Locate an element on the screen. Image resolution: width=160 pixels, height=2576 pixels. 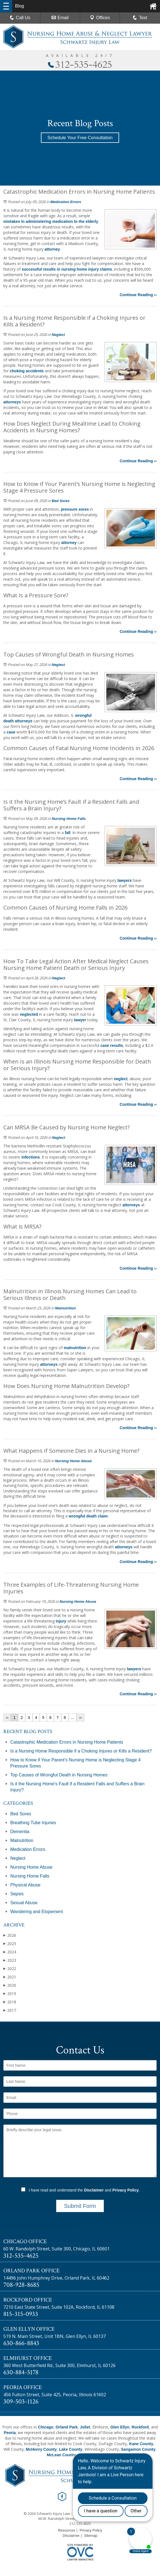
Continue Reading ›› is located at coordinates (138, 295).